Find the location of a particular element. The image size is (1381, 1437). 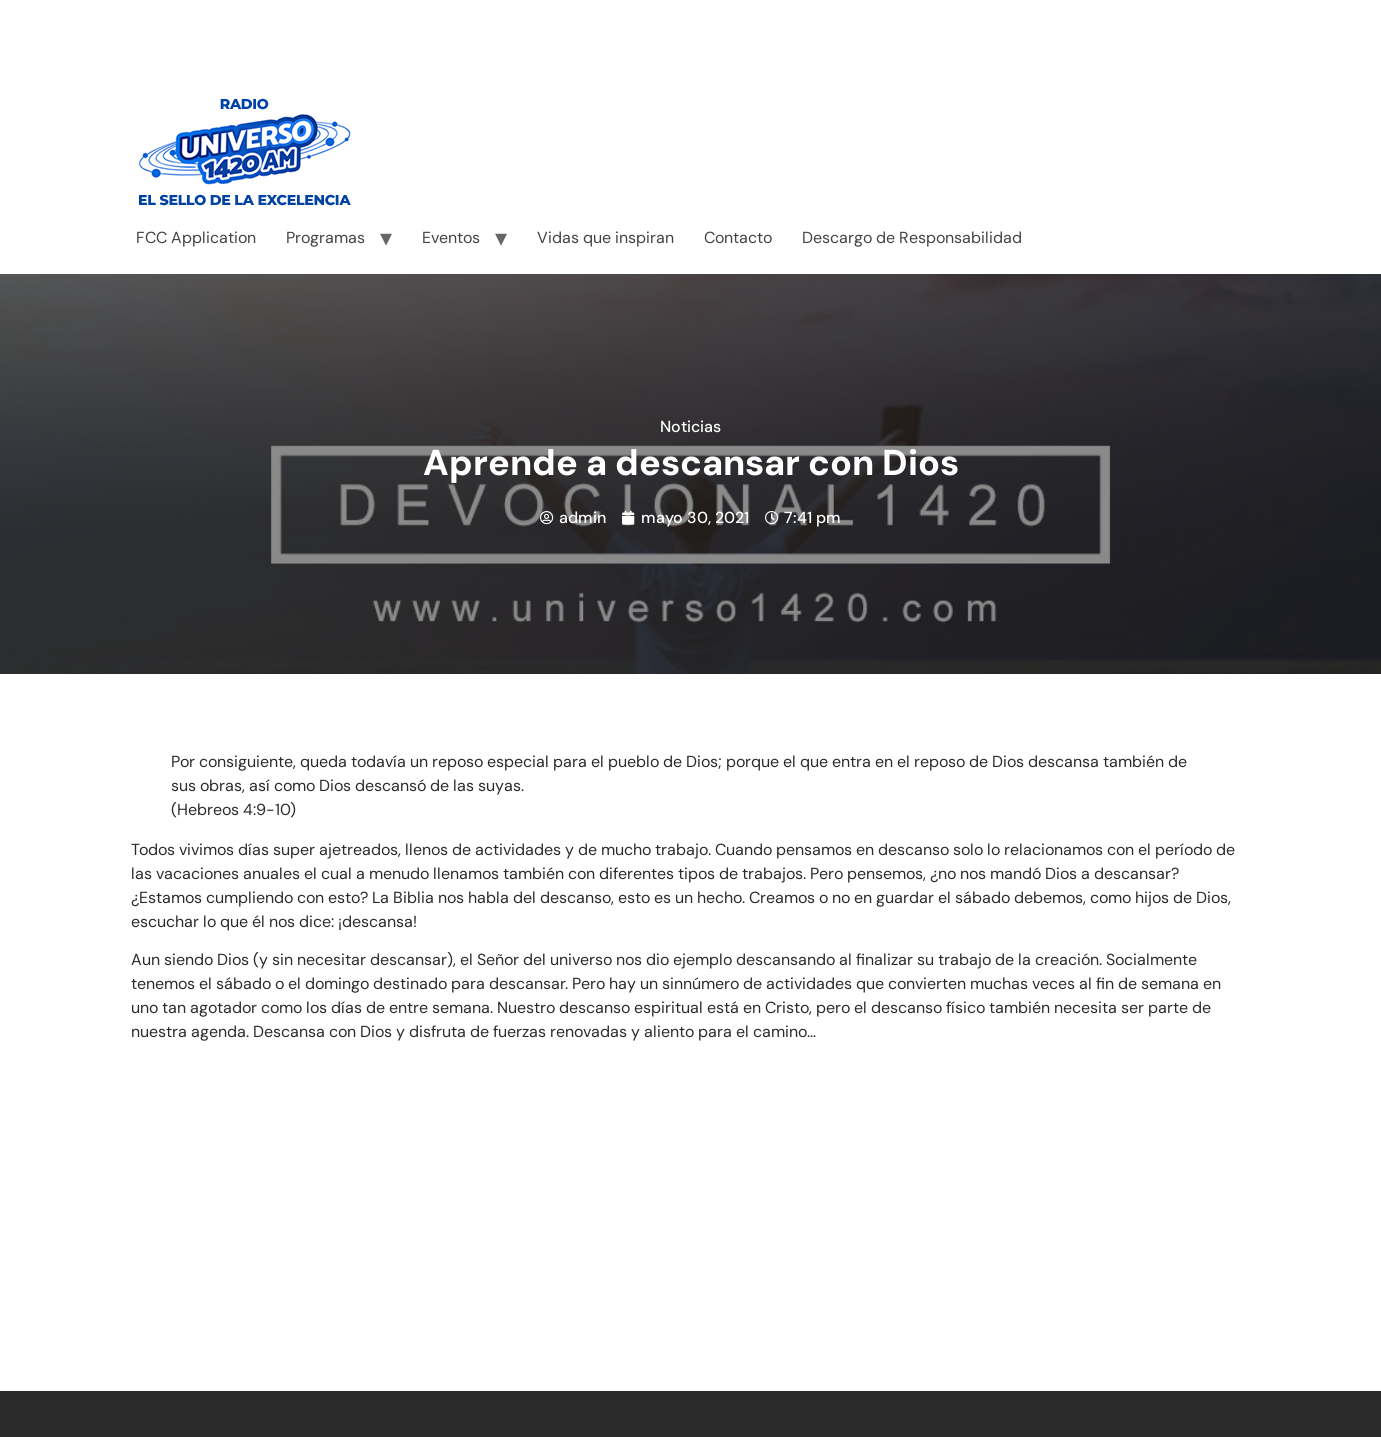

Programas is located at coordinates (325, 237).